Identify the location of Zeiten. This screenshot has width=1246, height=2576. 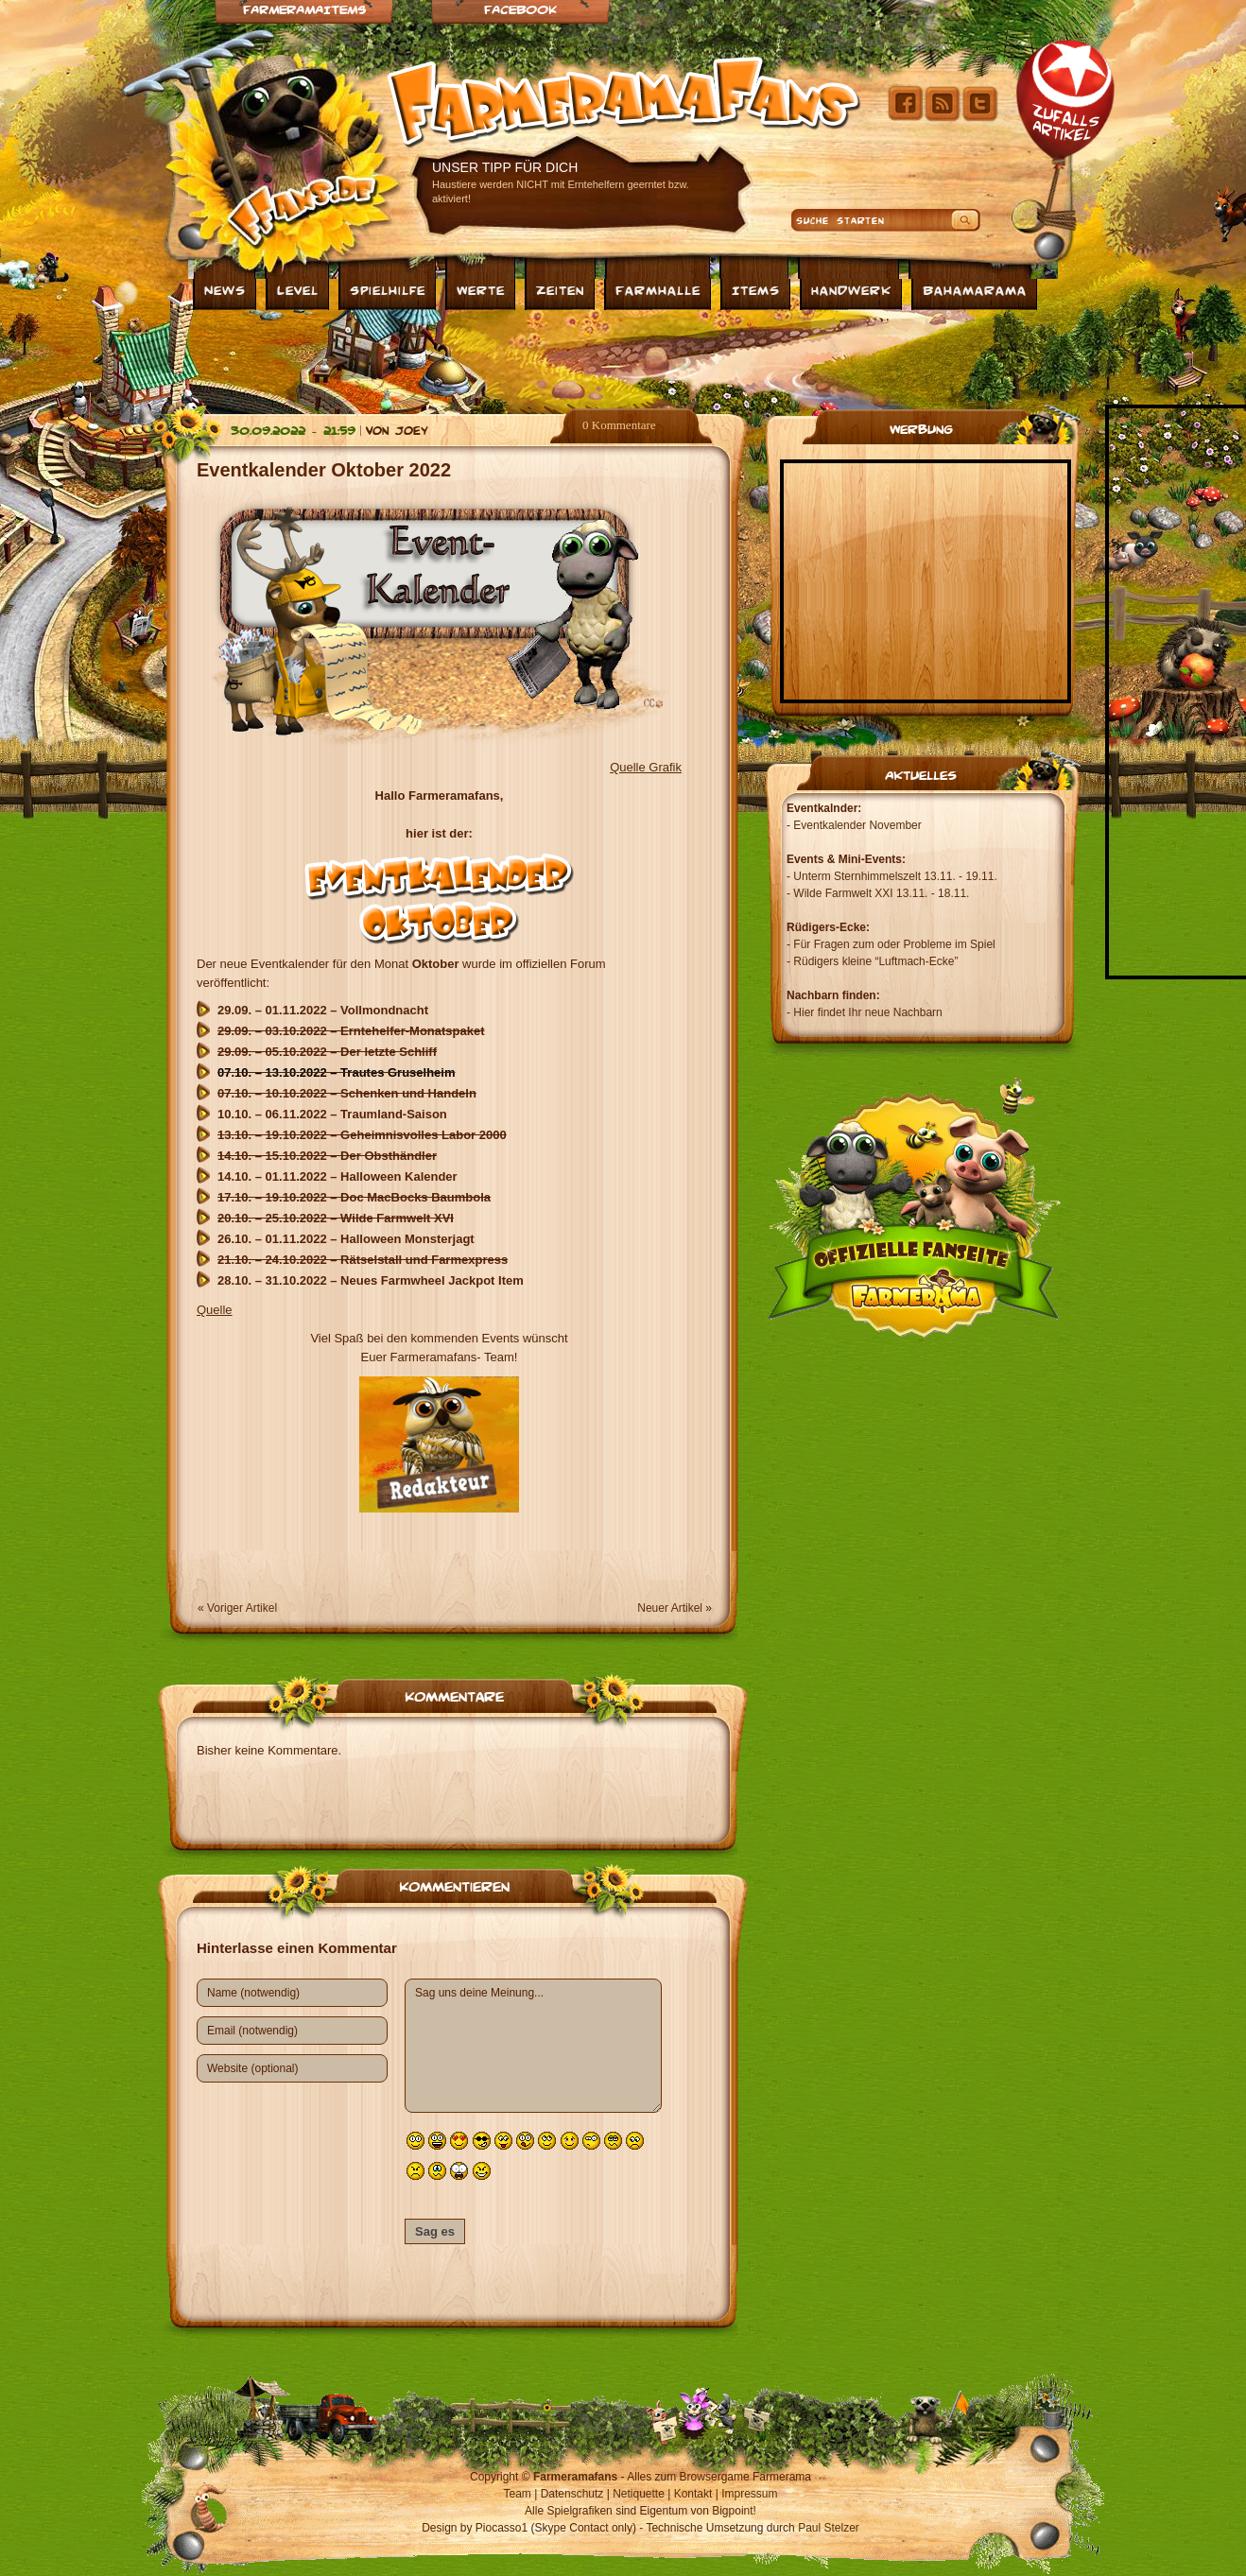
(560, 289).